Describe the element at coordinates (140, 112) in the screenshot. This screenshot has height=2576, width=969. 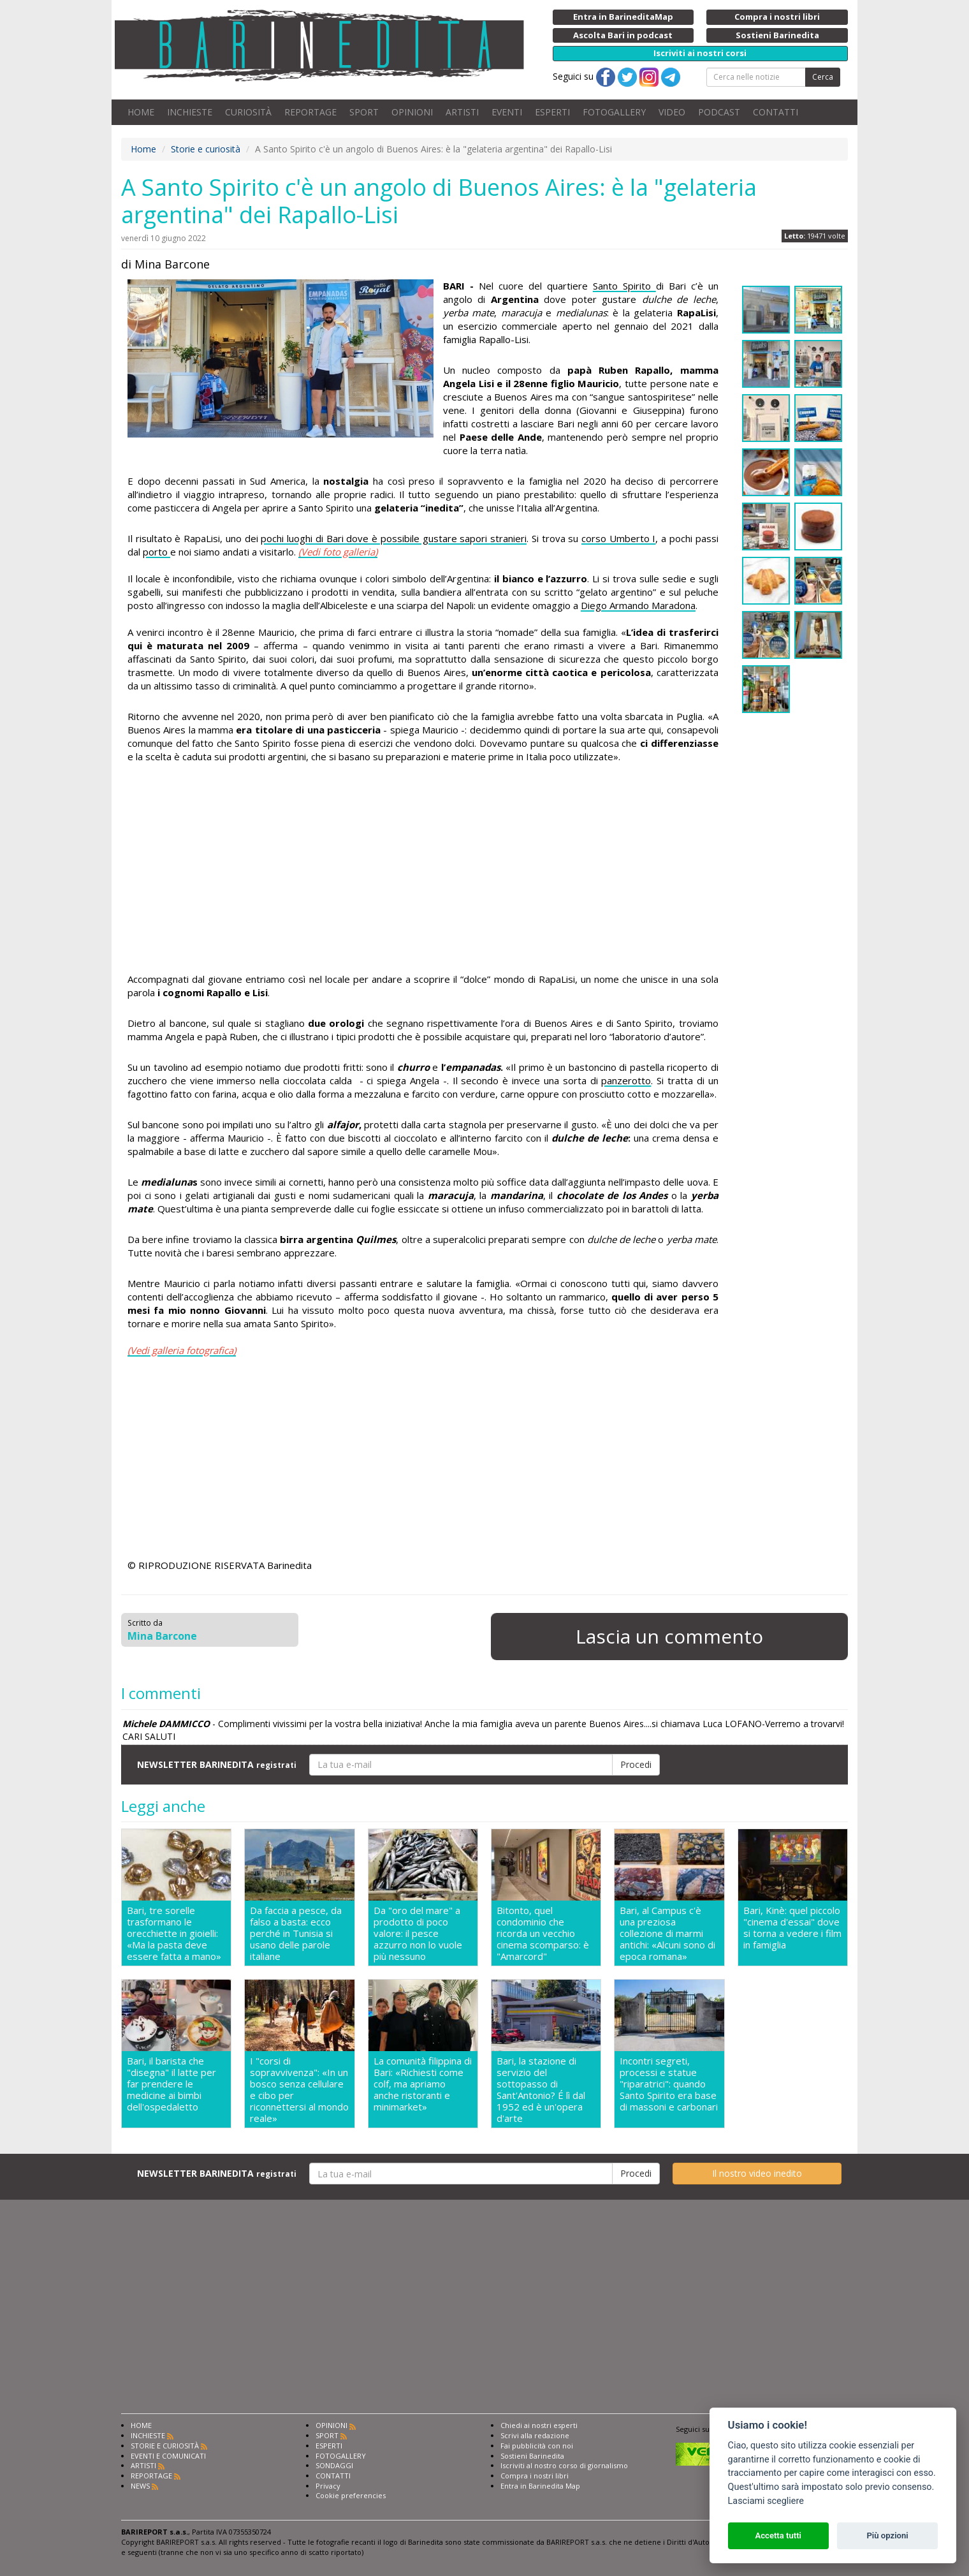
I see `HOME` at that location.